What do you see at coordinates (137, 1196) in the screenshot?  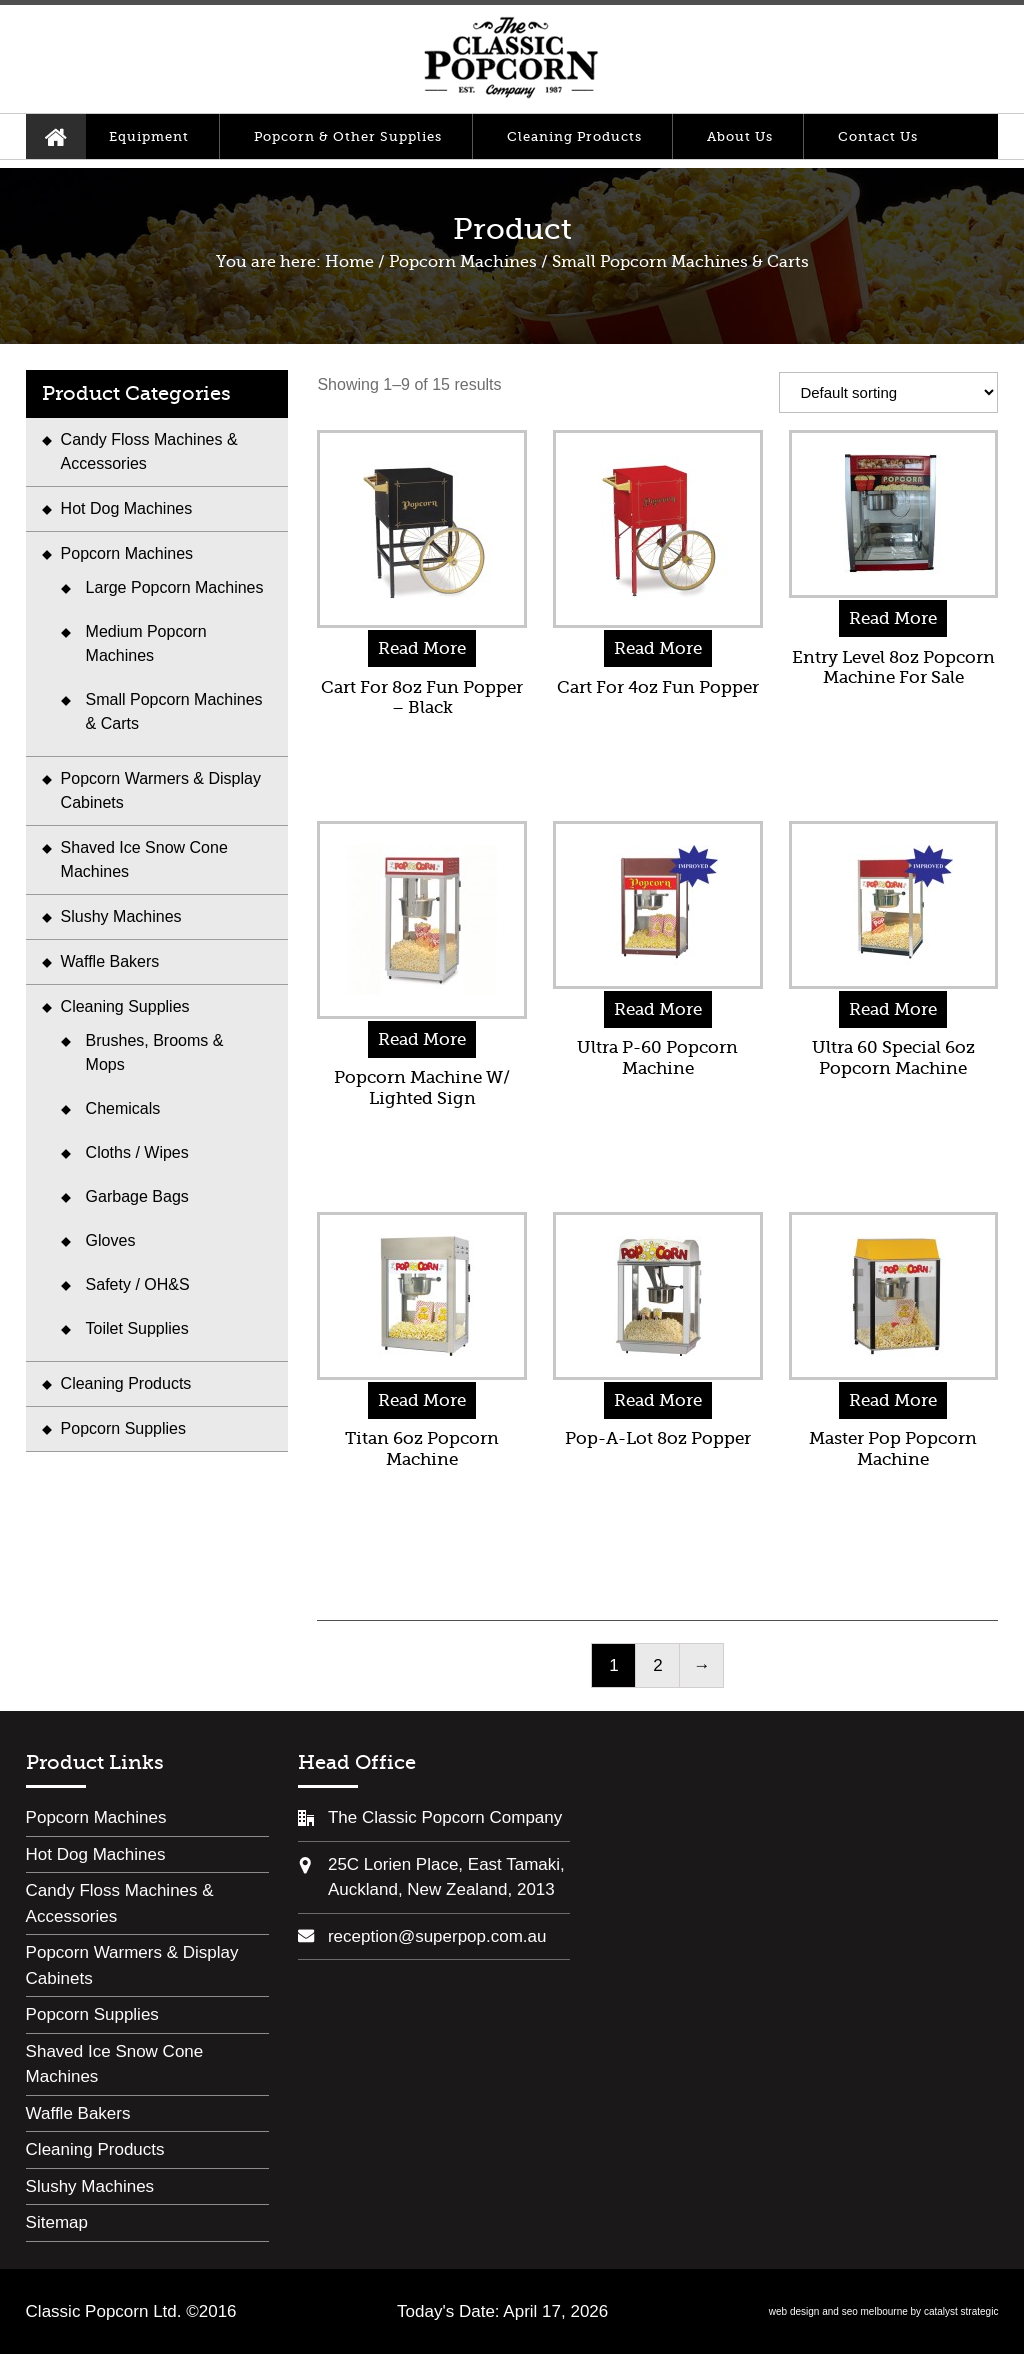 I see `Garbage Bags` at bounding box center [137, 1196].